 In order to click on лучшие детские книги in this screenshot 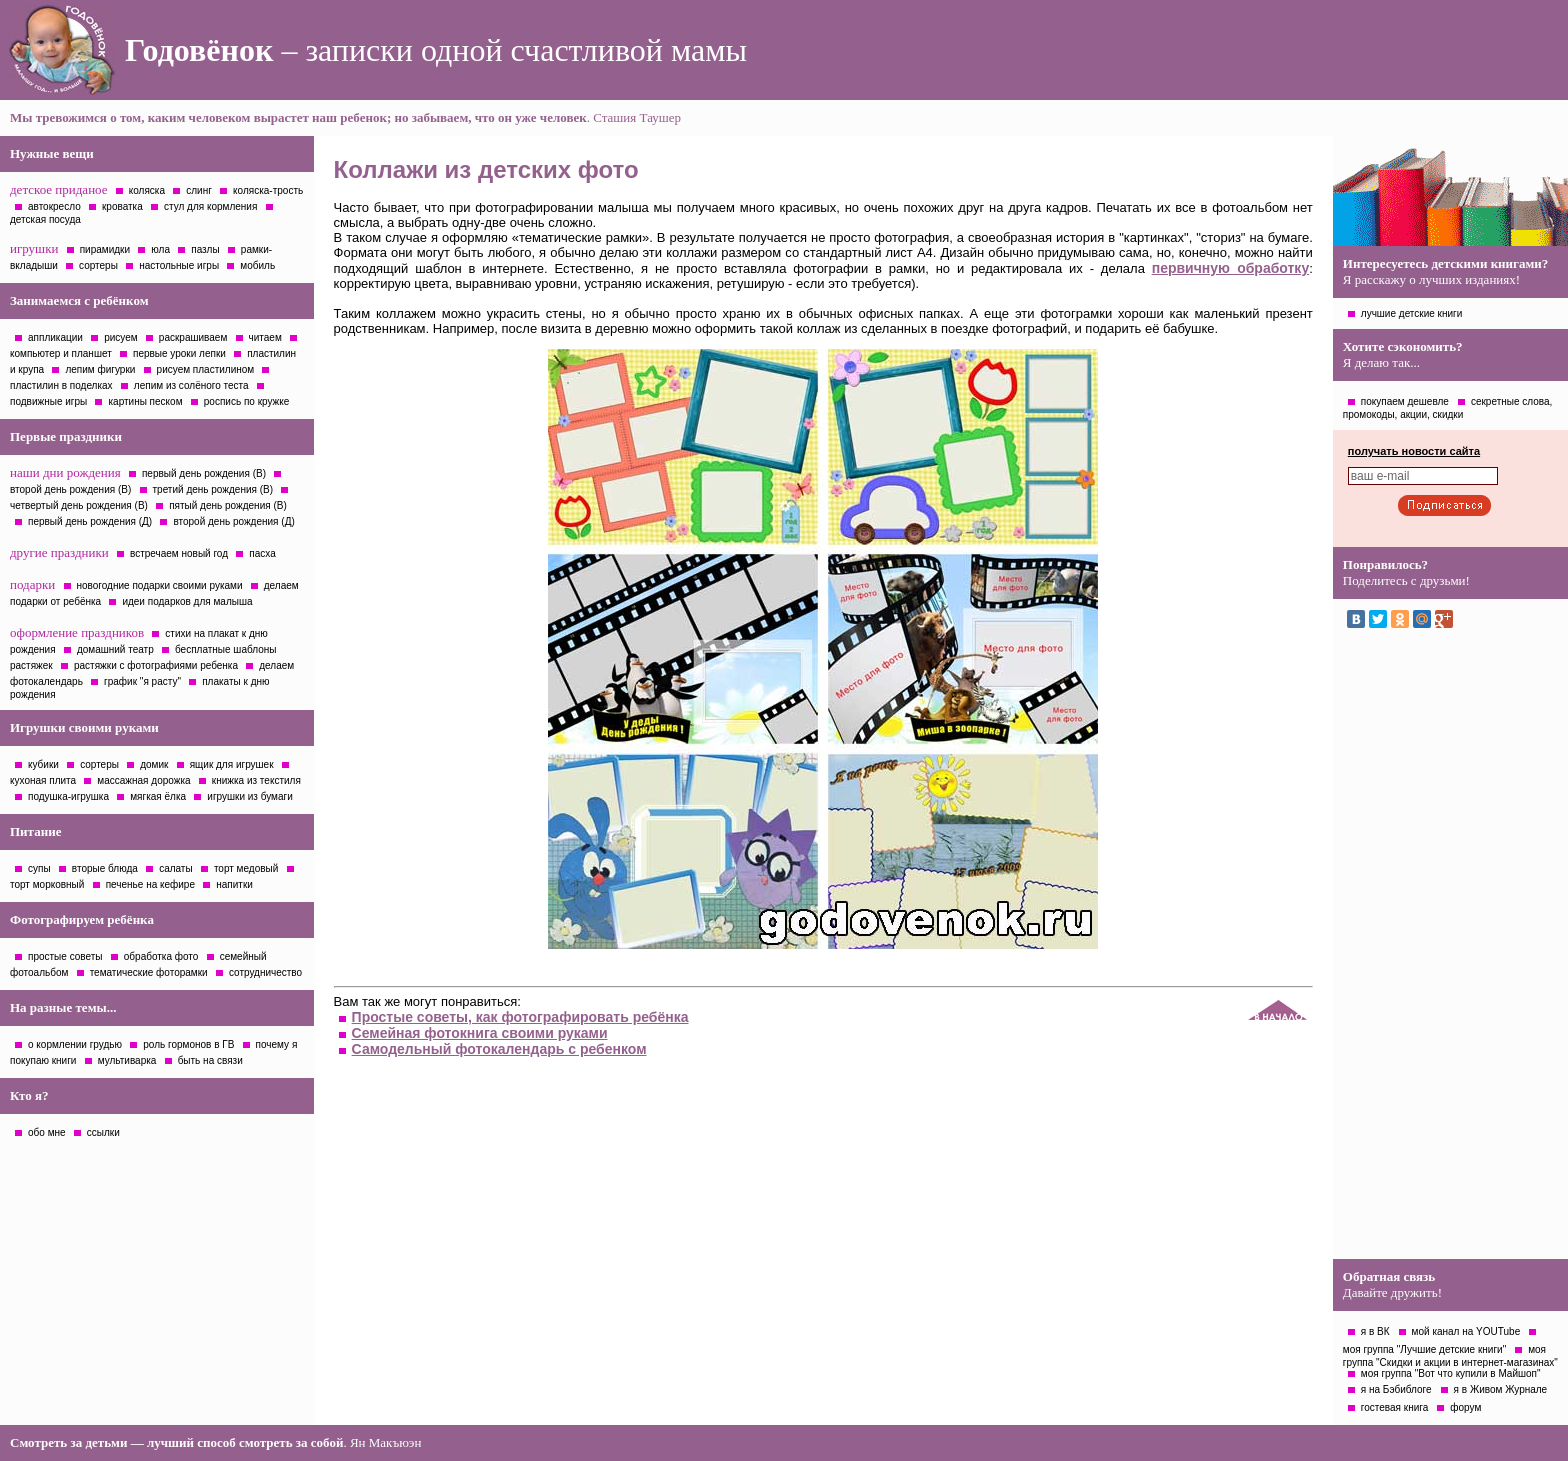, I will do `click(1412, 313)`.